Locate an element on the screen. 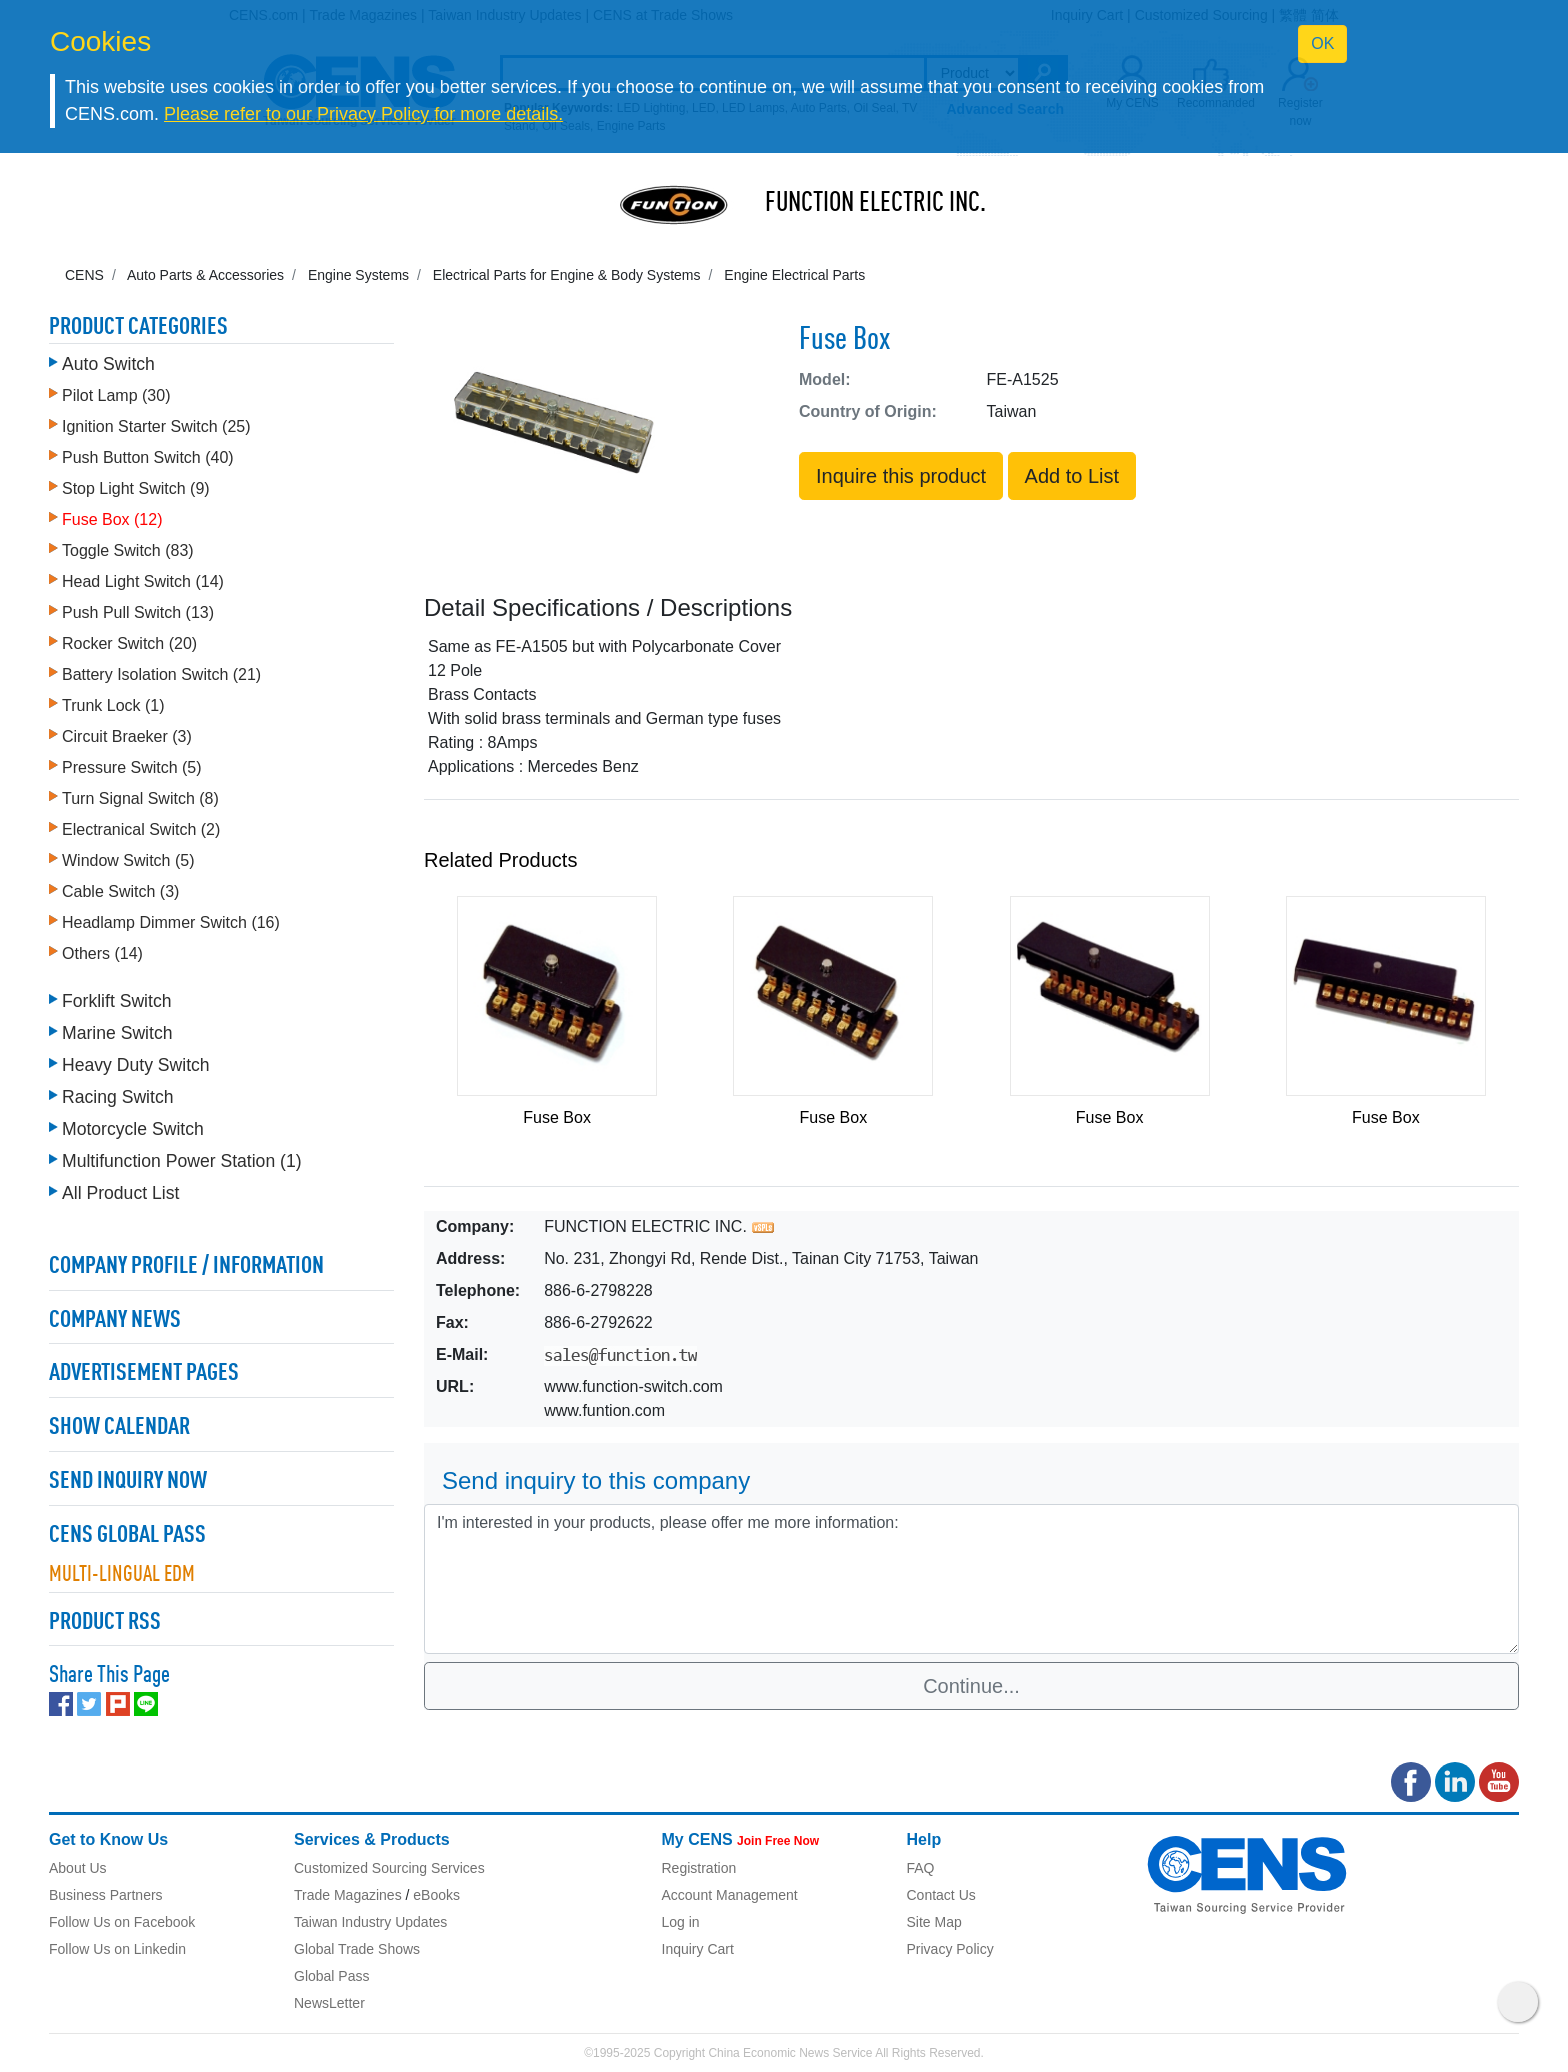 This screenshot has height=2072, width=1568. All Product List is located at coordinates (120, 1193).